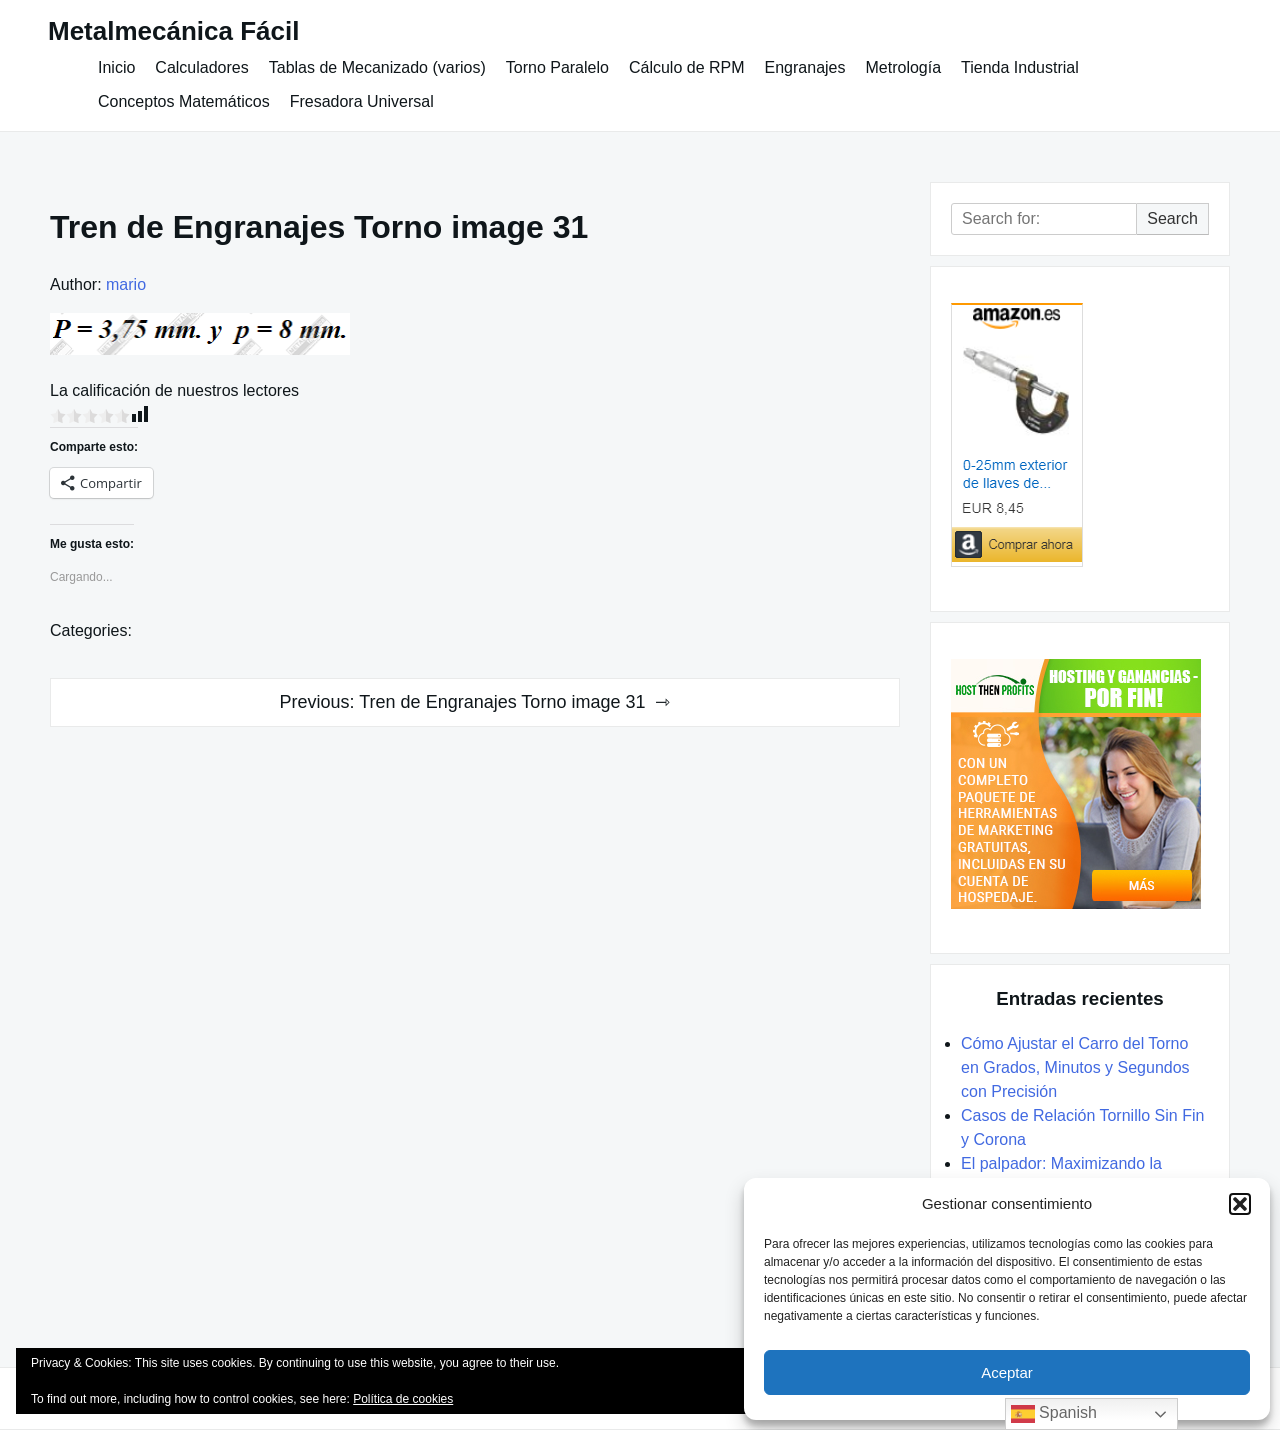  I want to click on Conceptos Matemáticos, so click(184, 101).